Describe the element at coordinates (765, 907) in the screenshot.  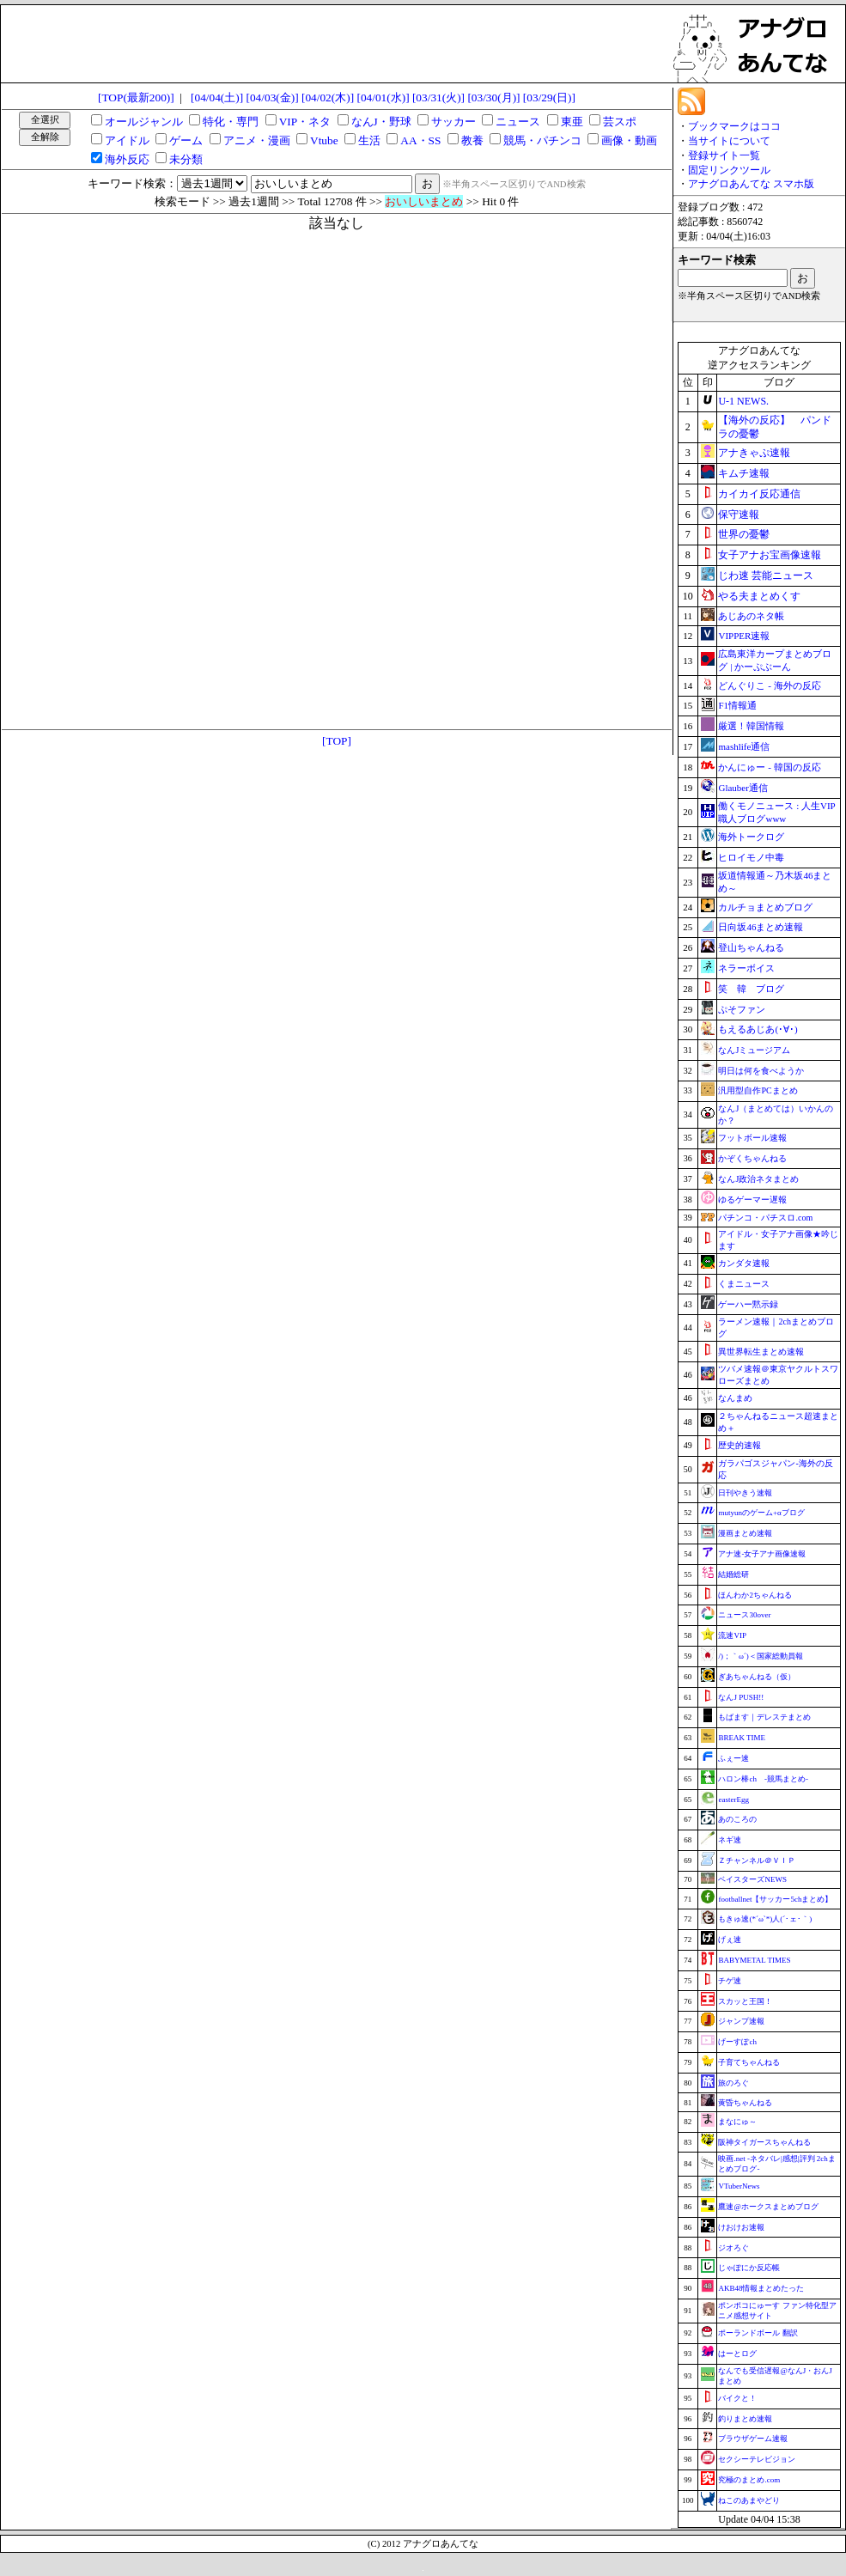
I see `カルチョまとめブログ` at that location.